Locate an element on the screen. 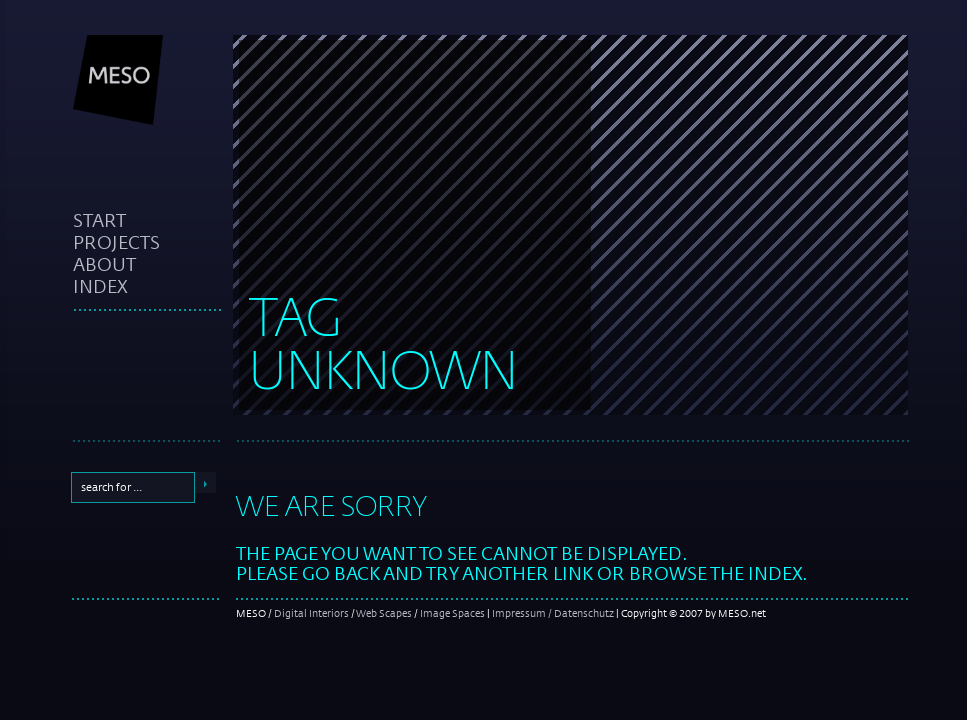  Web Scapes is located at coordinates (384, 613).